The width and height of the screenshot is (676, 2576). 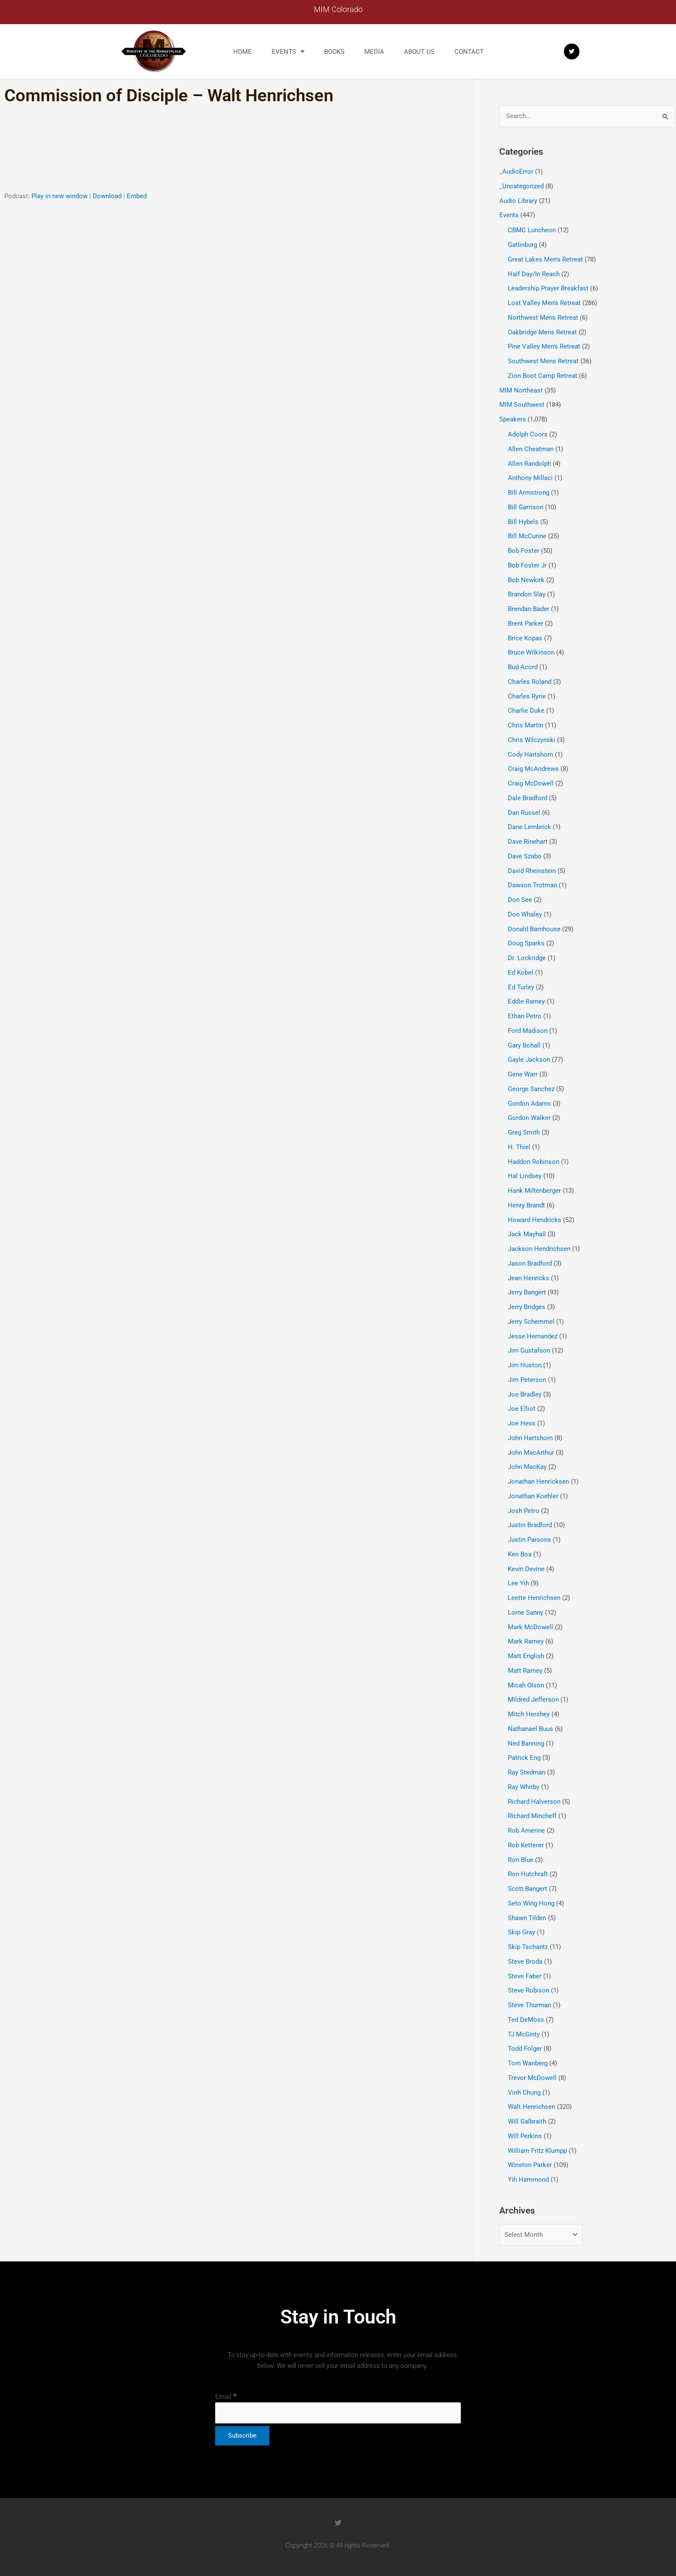 I want to click on TJ McGinty, so click(x=524, y=2034).